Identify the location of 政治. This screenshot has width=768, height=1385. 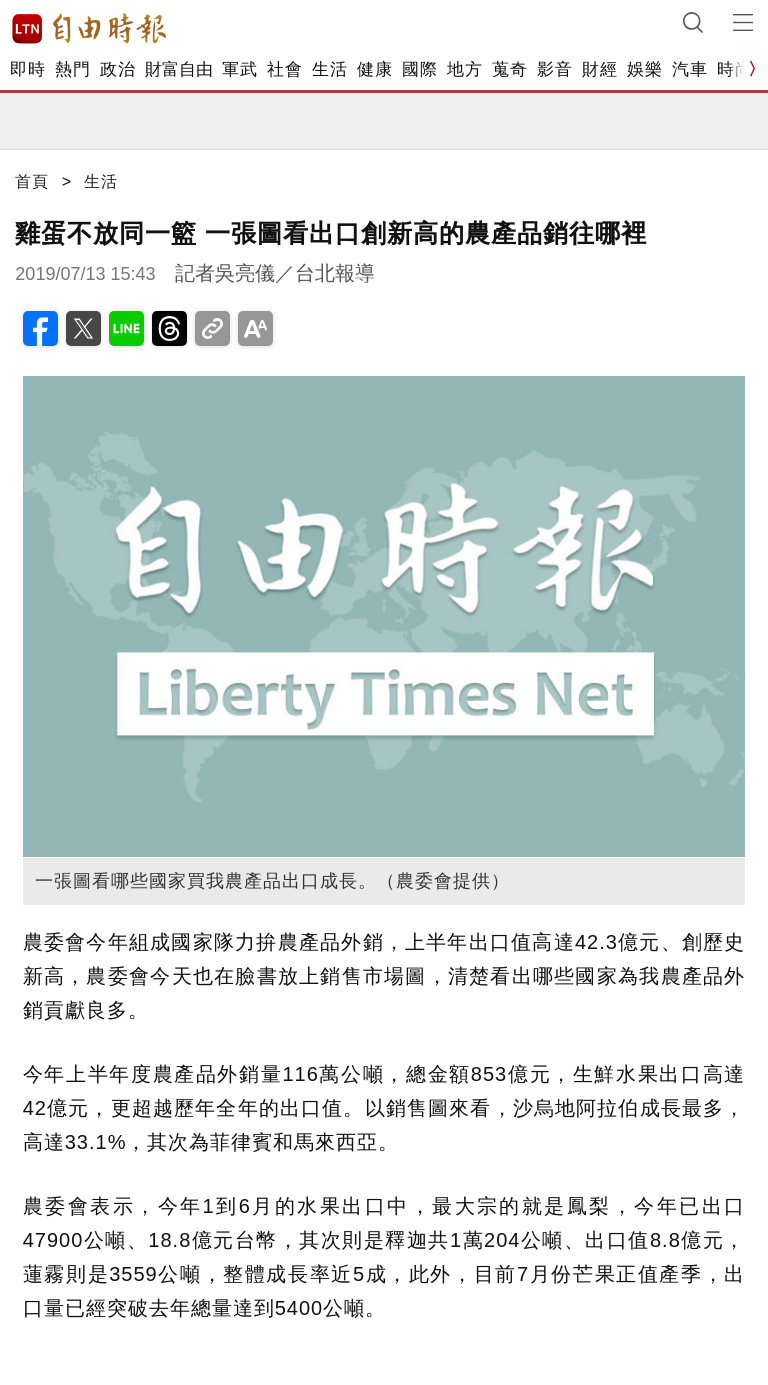
(117, 69).